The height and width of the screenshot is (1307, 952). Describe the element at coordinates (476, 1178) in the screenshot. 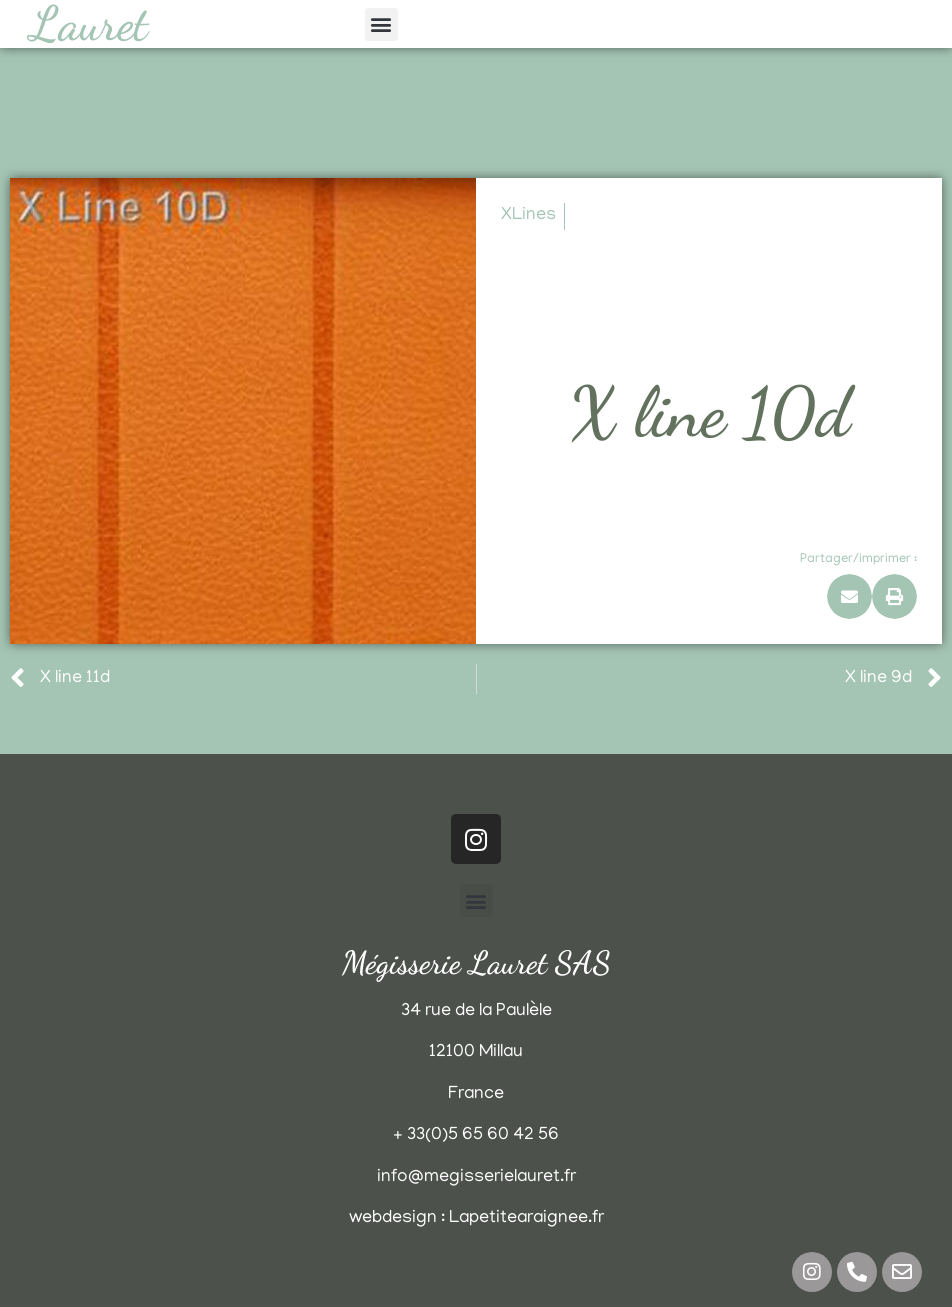

I see `info@megisserielauret.fr` at that location.